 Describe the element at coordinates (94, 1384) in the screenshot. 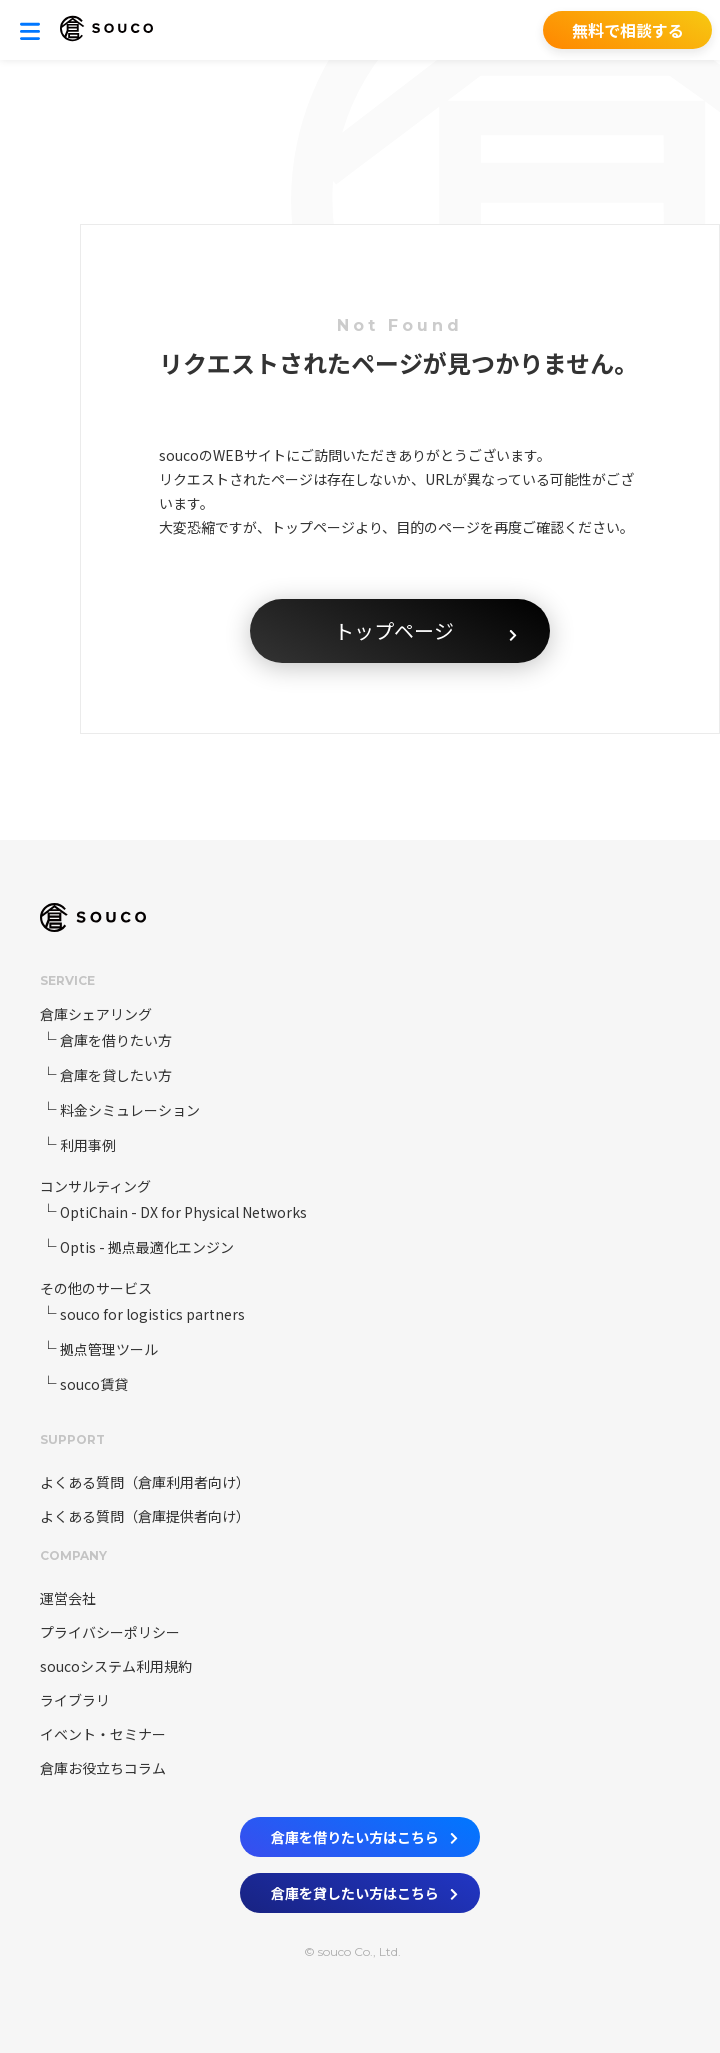

I see `souco賃貸` at that location.